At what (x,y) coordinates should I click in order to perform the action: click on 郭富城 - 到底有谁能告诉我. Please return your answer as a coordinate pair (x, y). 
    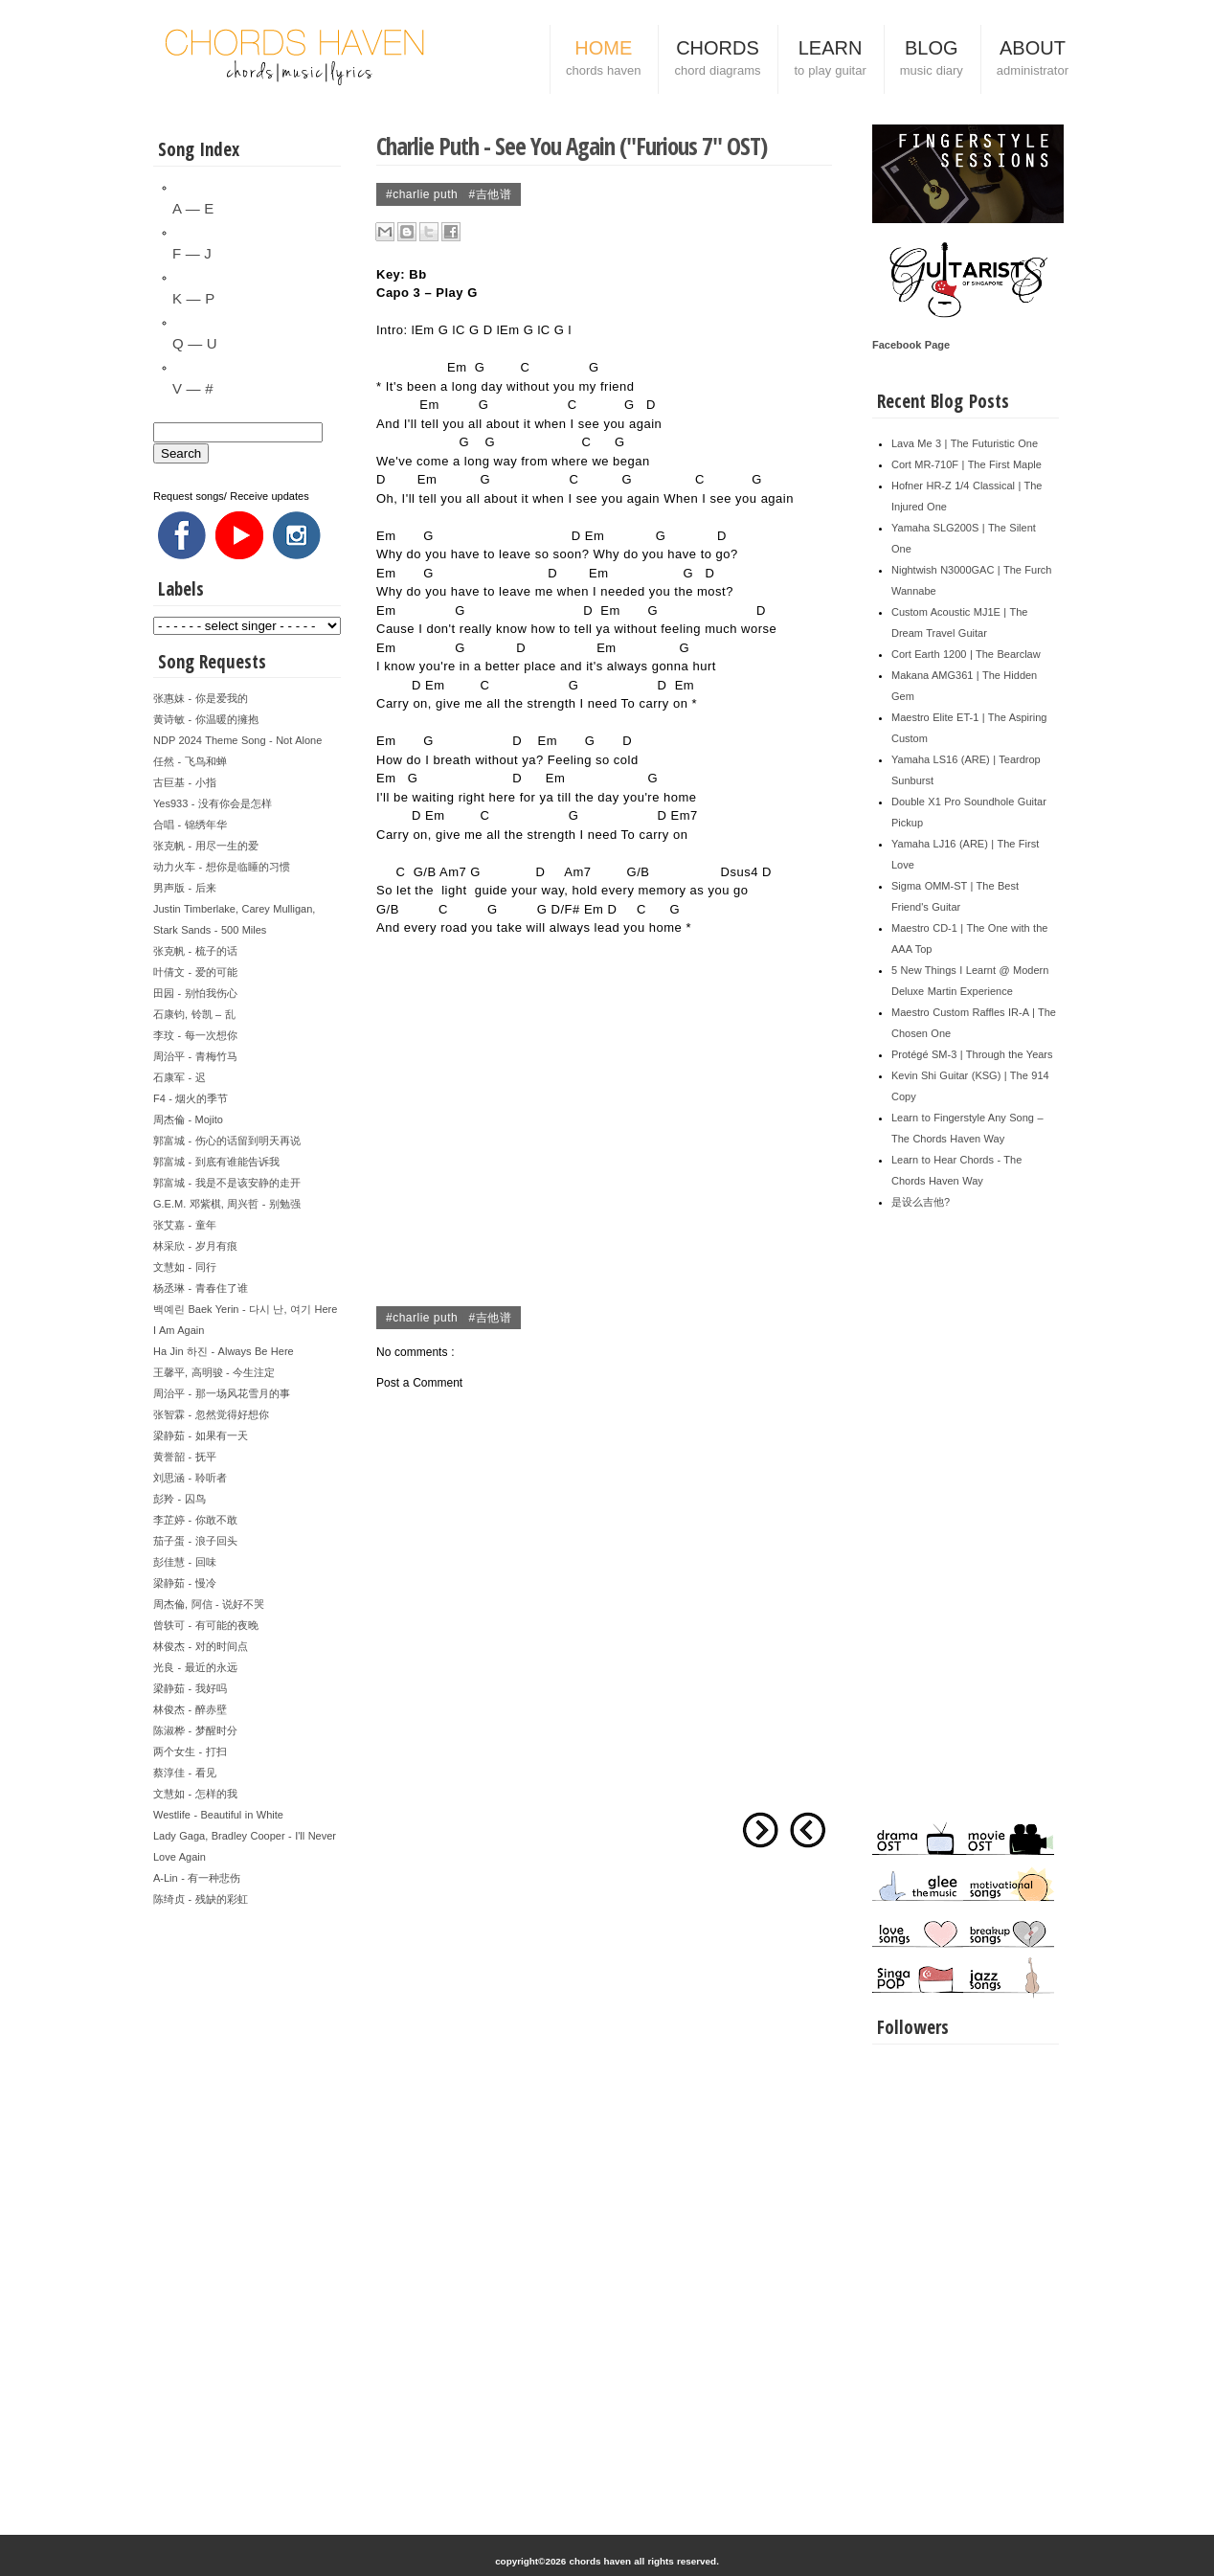
    Looking at the image, I should click on (216, 1161).